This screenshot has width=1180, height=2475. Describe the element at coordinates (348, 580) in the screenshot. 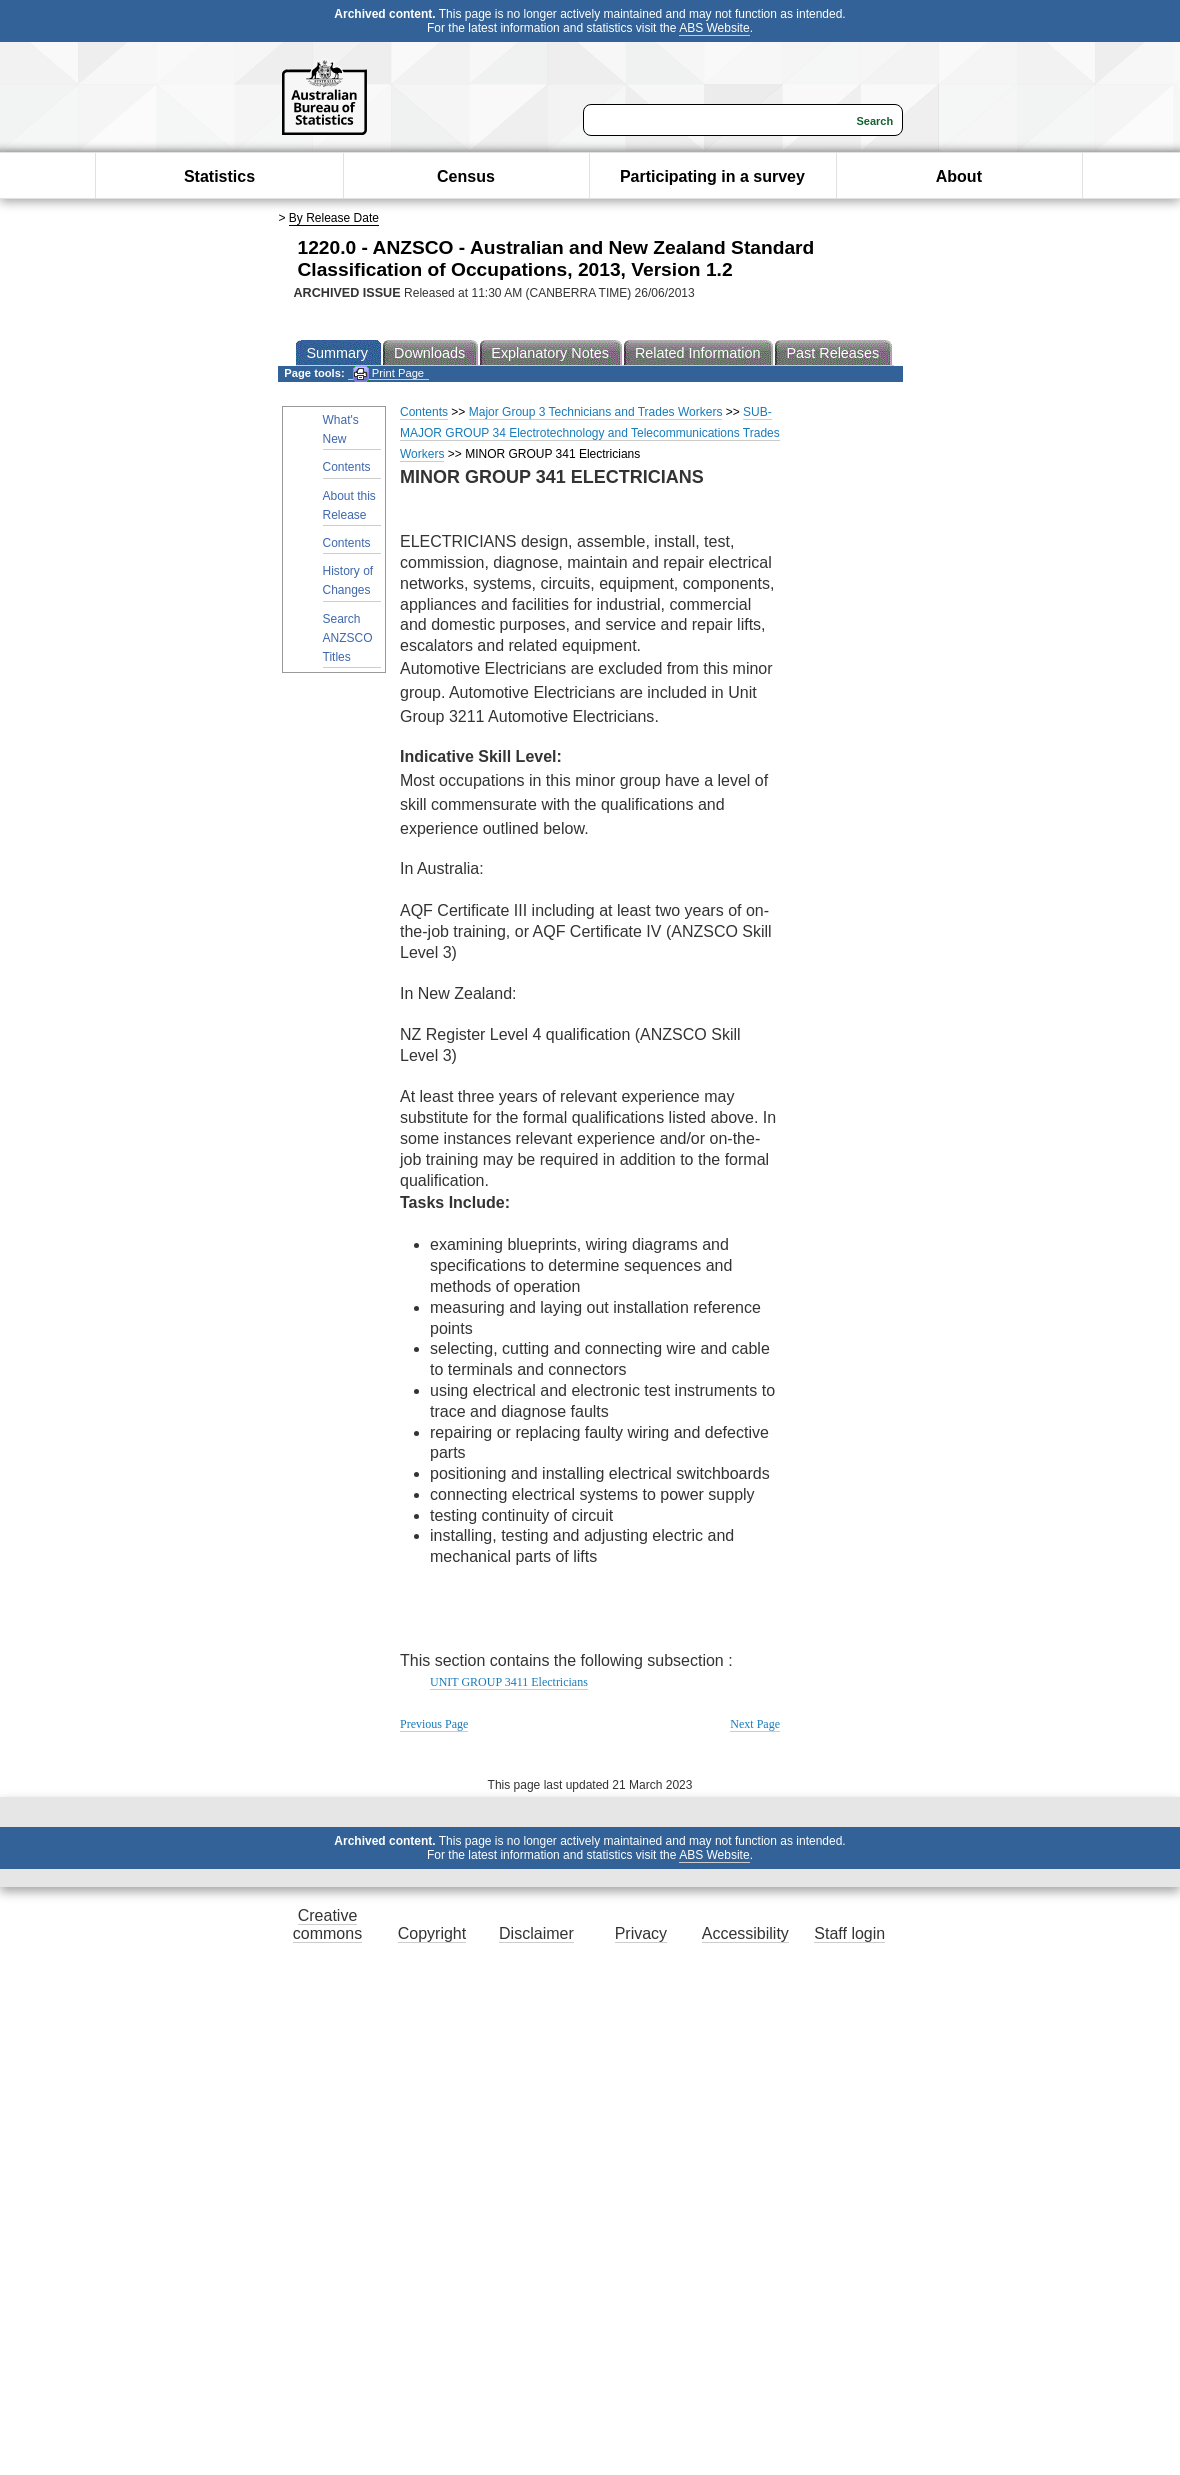

I see `History of Changes` at that location.